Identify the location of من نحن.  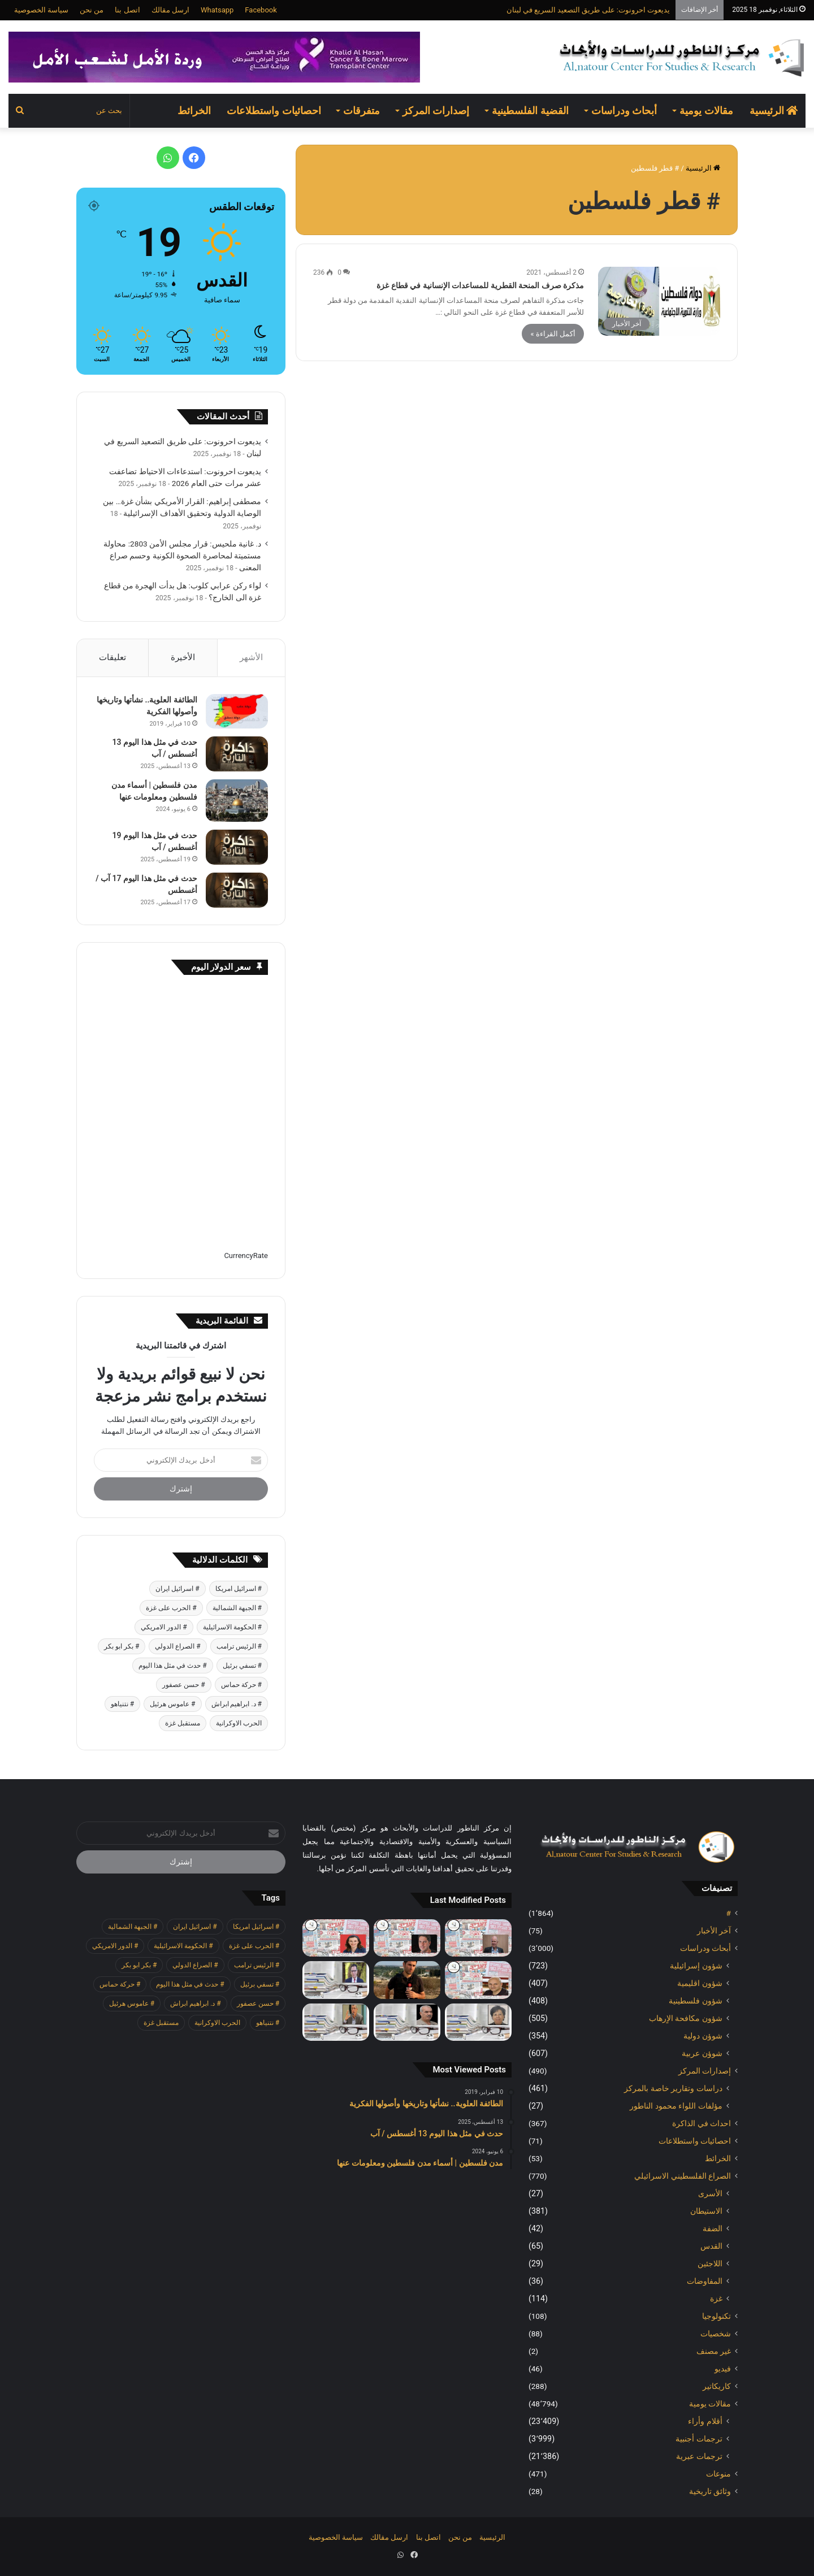
(91, 10).